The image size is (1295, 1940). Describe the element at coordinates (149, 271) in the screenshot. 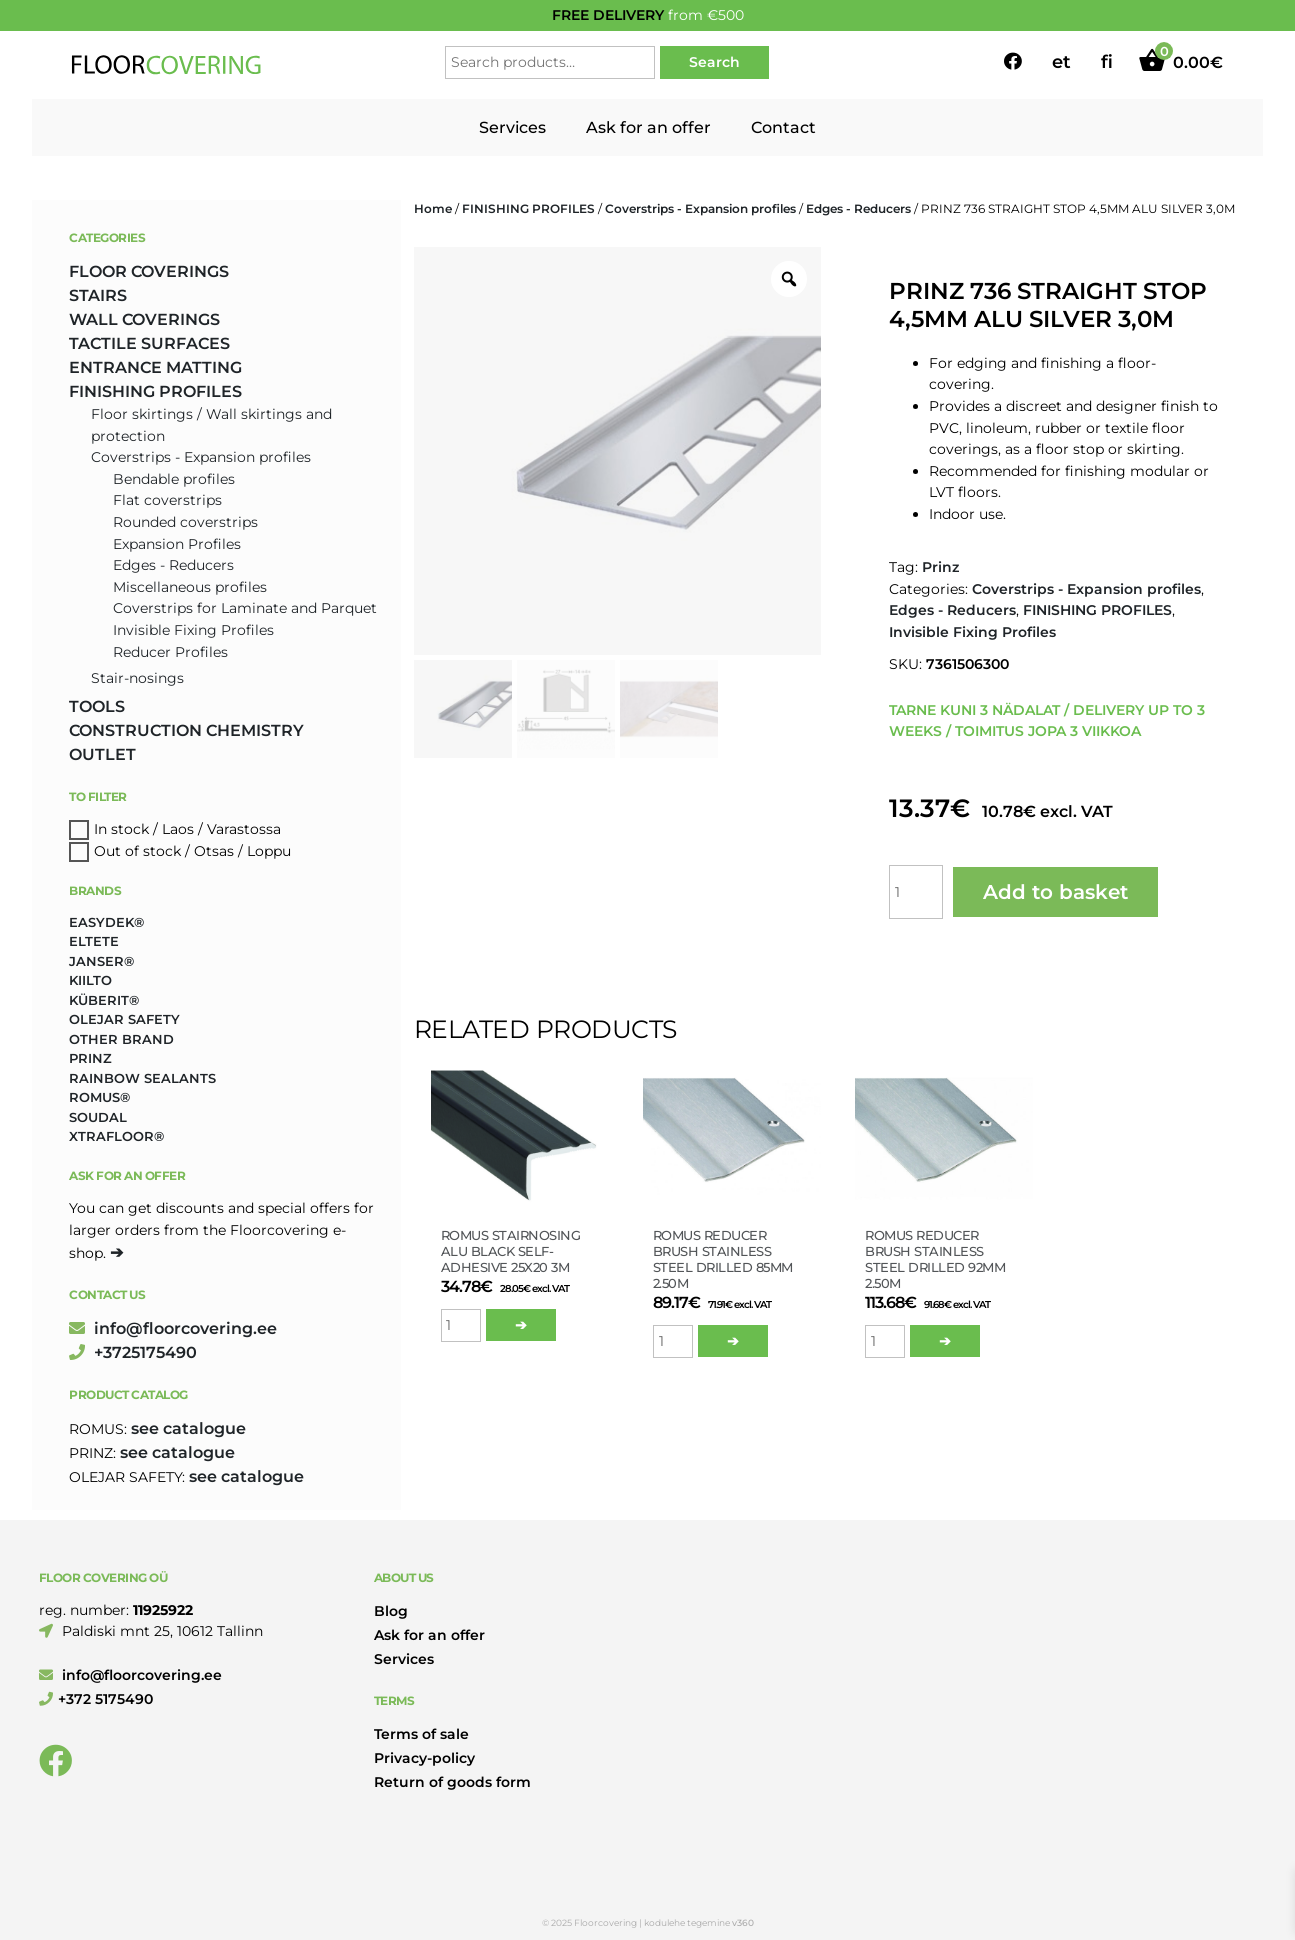

I see `FLOOR COVERINGS` at that location.